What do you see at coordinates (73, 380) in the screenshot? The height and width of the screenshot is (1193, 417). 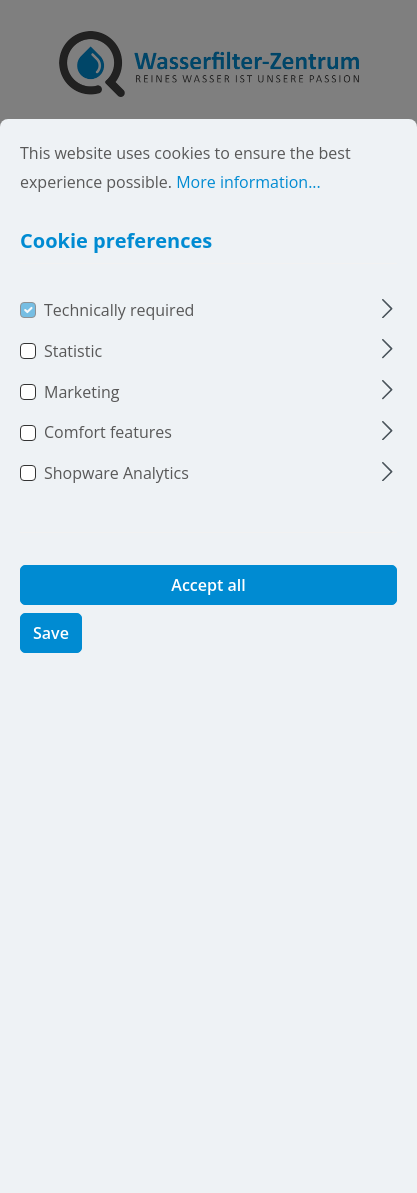 I see `Statistic` at bounding box center [73, 380].